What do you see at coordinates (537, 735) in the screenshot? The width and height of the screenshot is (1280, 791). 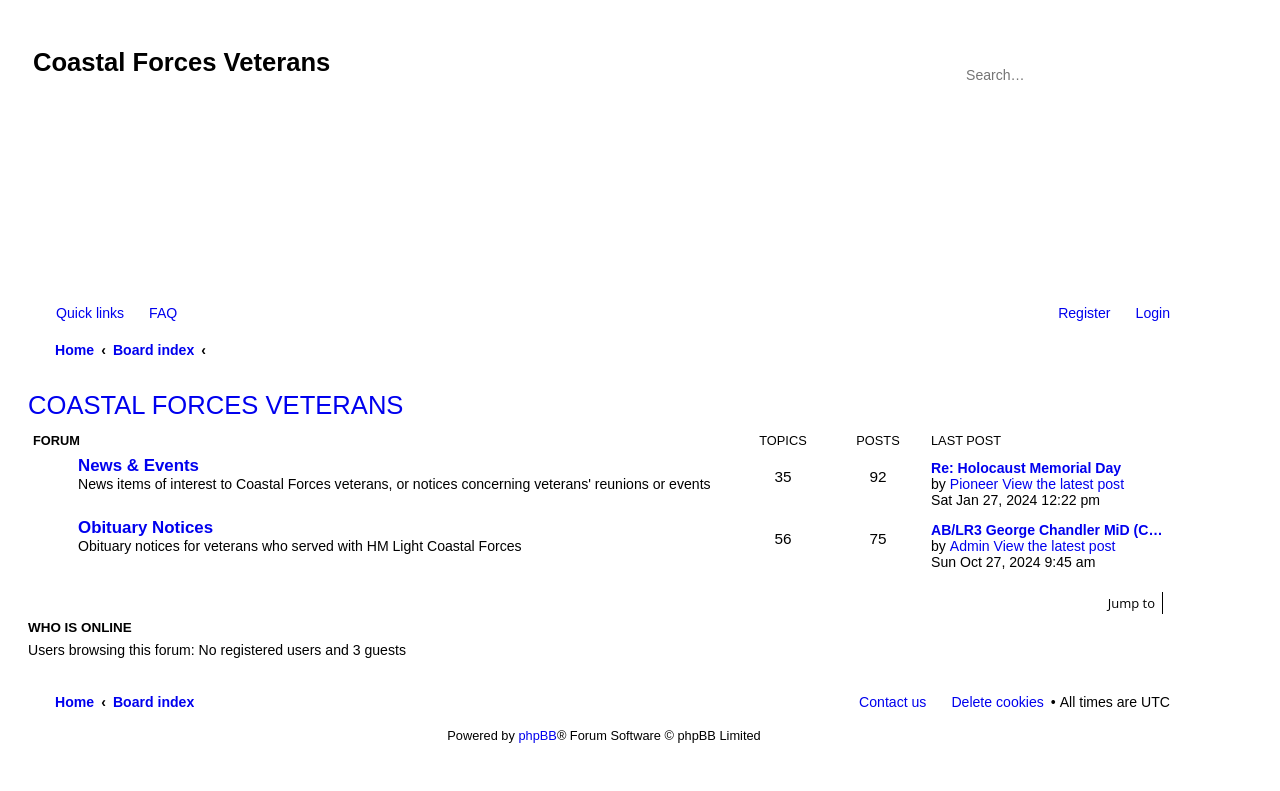 I see `phpBB` at bounding box center [537, 735].